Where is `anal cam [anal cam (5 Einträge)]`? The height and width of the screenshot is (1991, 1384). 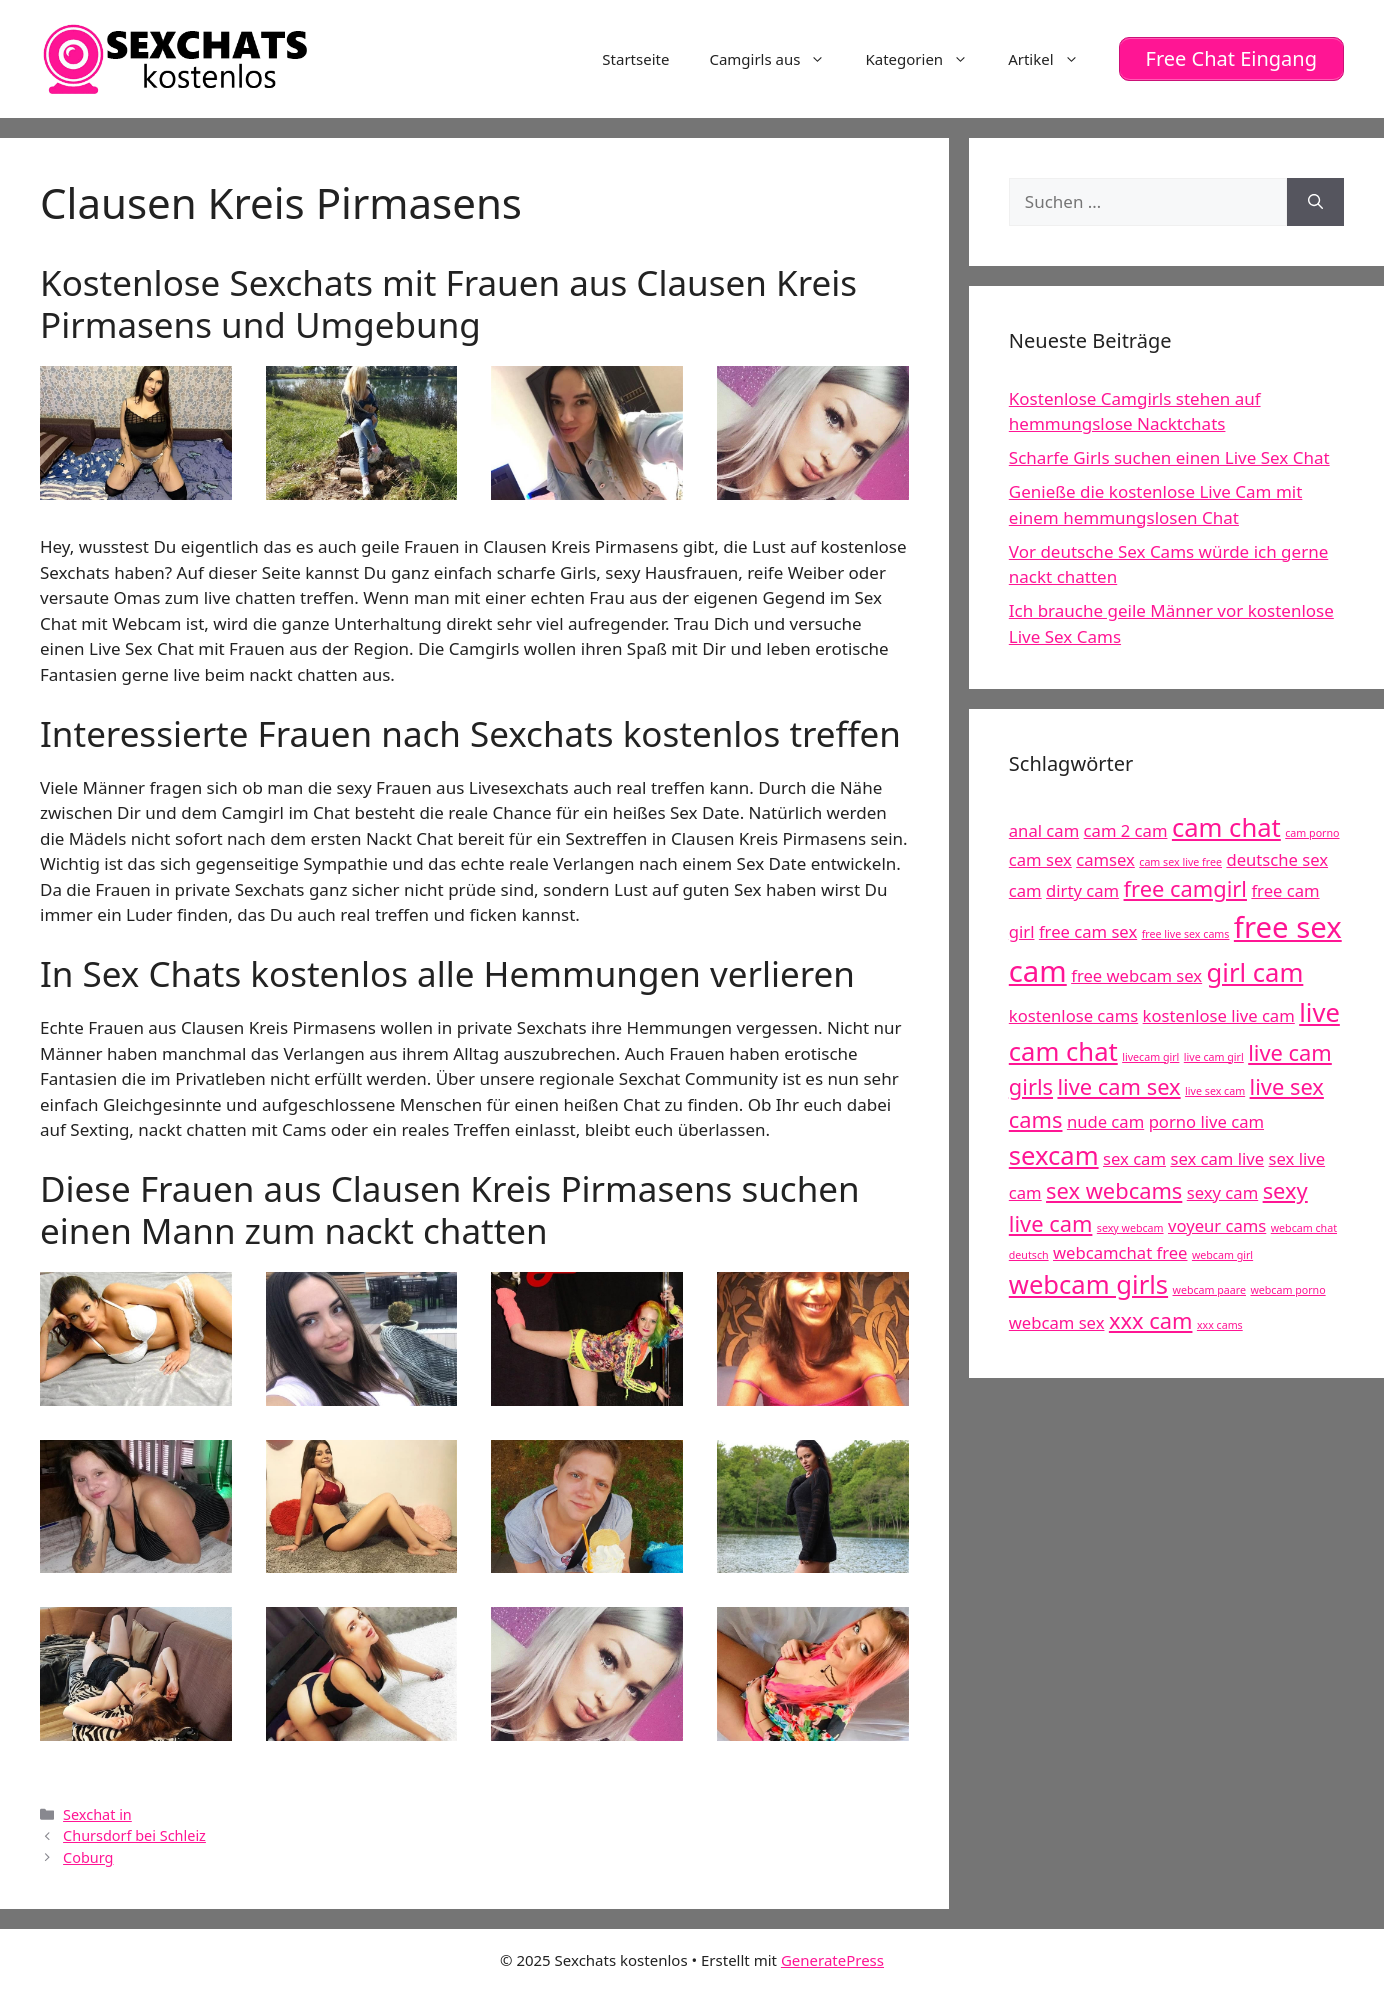 anal cam [anal cam (5 Einträge)] is located at coordinates (1044, 830).